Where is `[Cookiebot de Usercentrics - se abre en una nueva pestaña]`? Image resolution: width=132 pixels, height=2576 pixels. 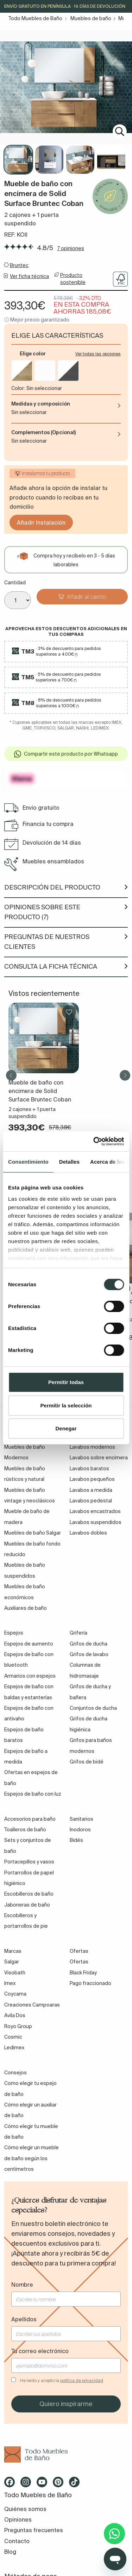
[Cookiebot de Usercentrics - se abre en una nueva pestaña] is located at coordinates (94, 1141).